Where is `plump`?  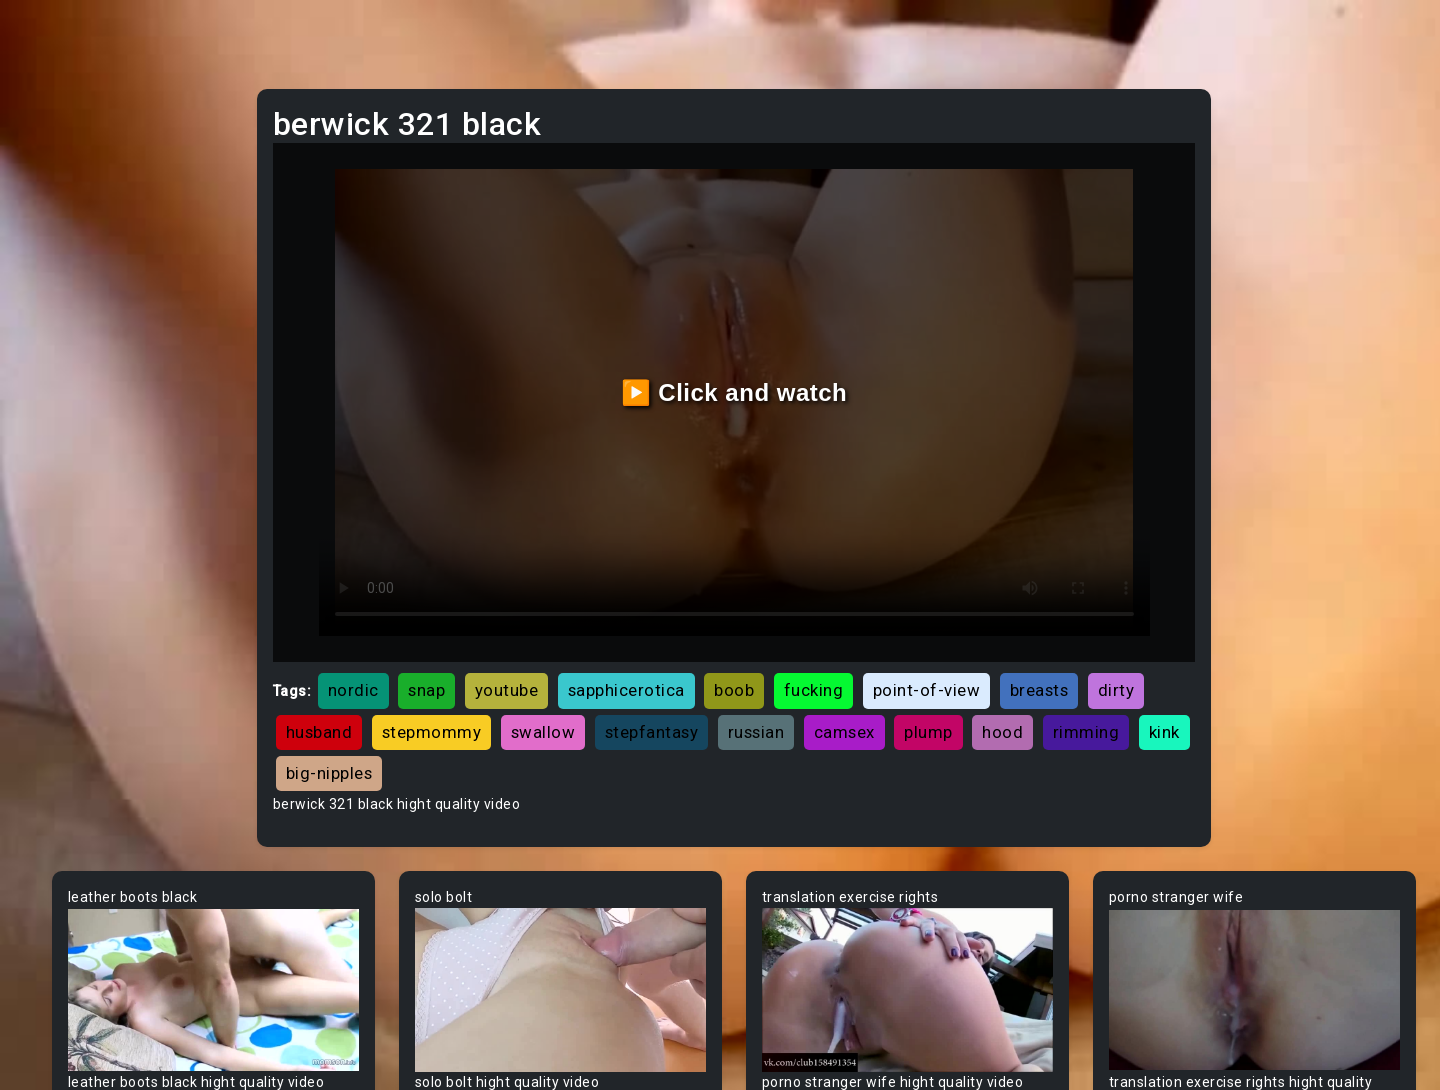 plump is located at coordinates (597, 681).